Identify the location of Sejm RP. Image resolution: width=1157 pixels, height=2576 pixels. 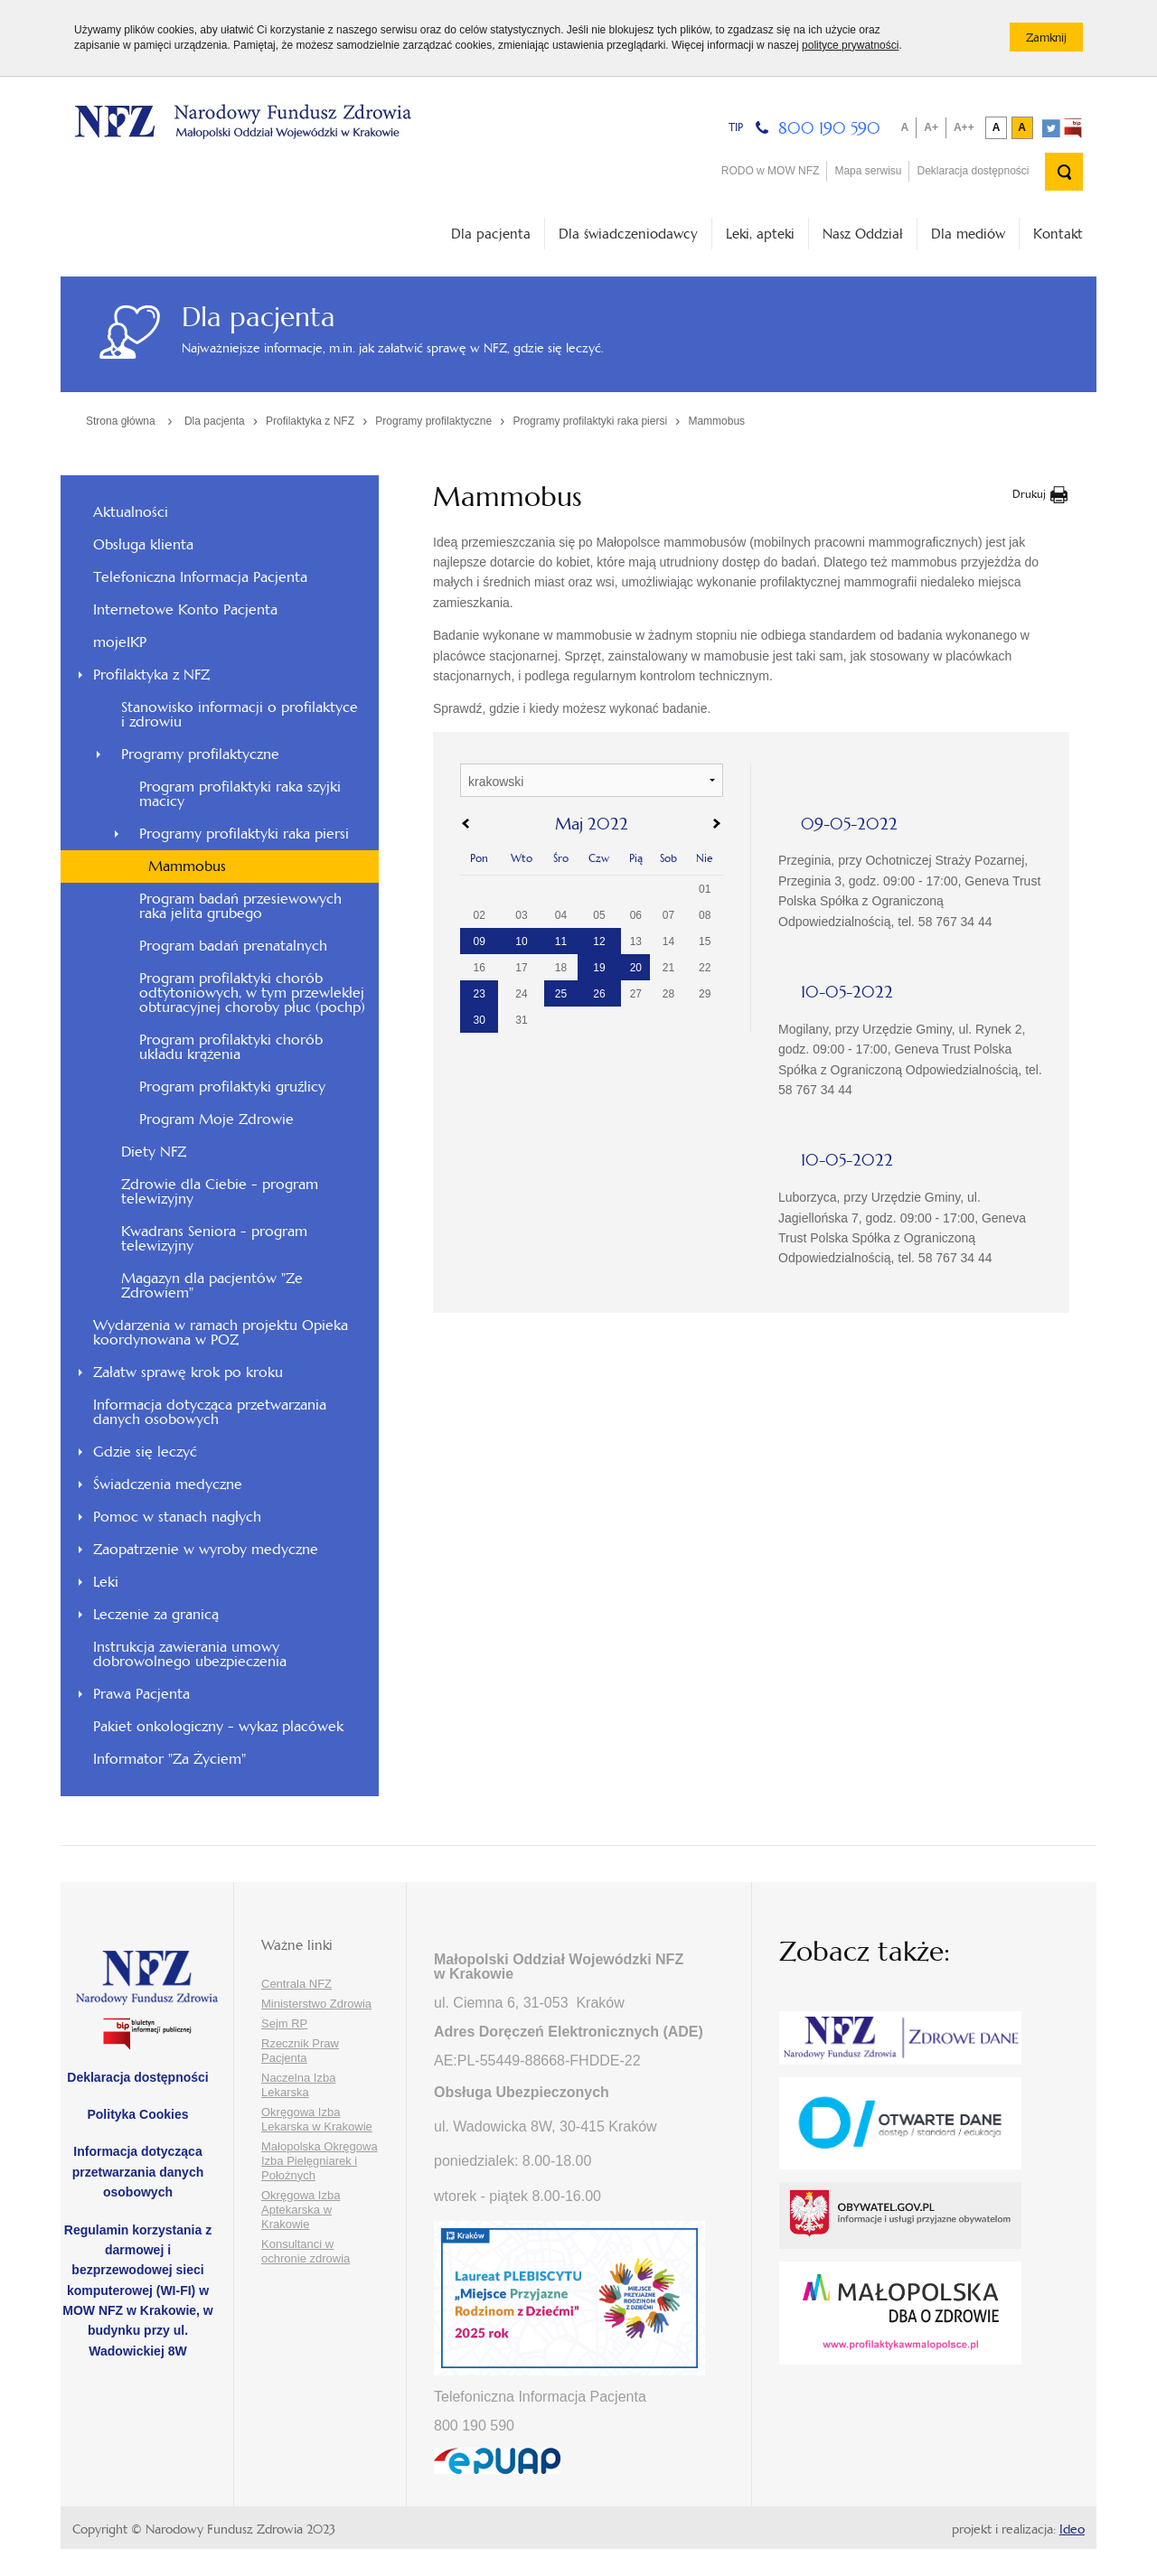
(284, 2023).